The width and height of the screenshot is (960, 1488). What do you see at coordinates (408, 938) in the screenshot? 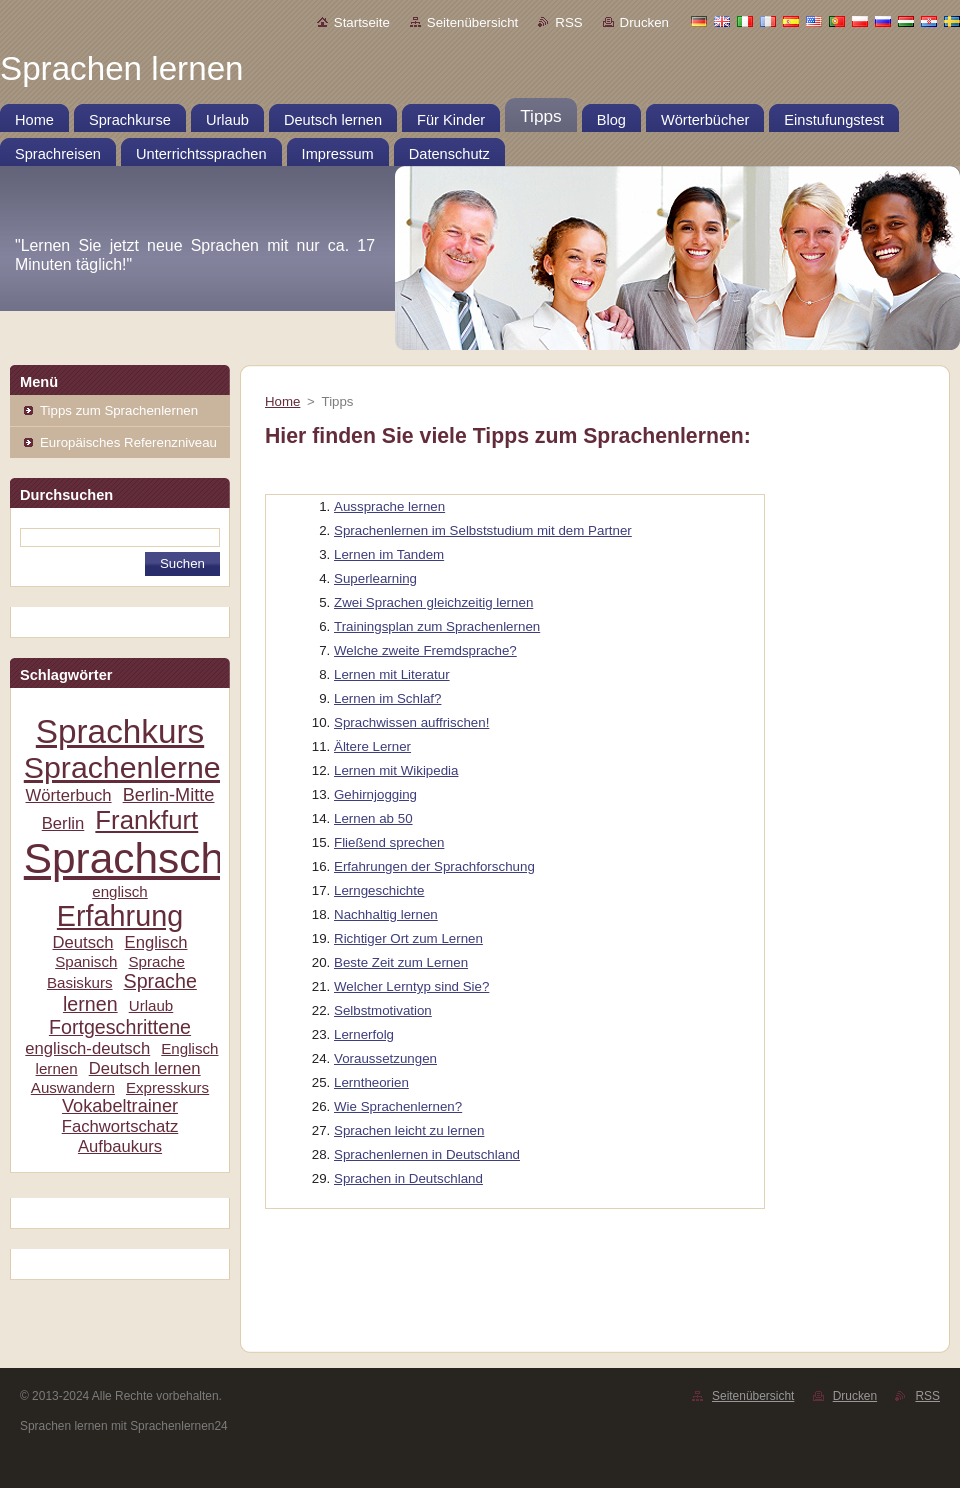
I see `Richtiger Ort zum Lernen` at bounding box center [408, 938].